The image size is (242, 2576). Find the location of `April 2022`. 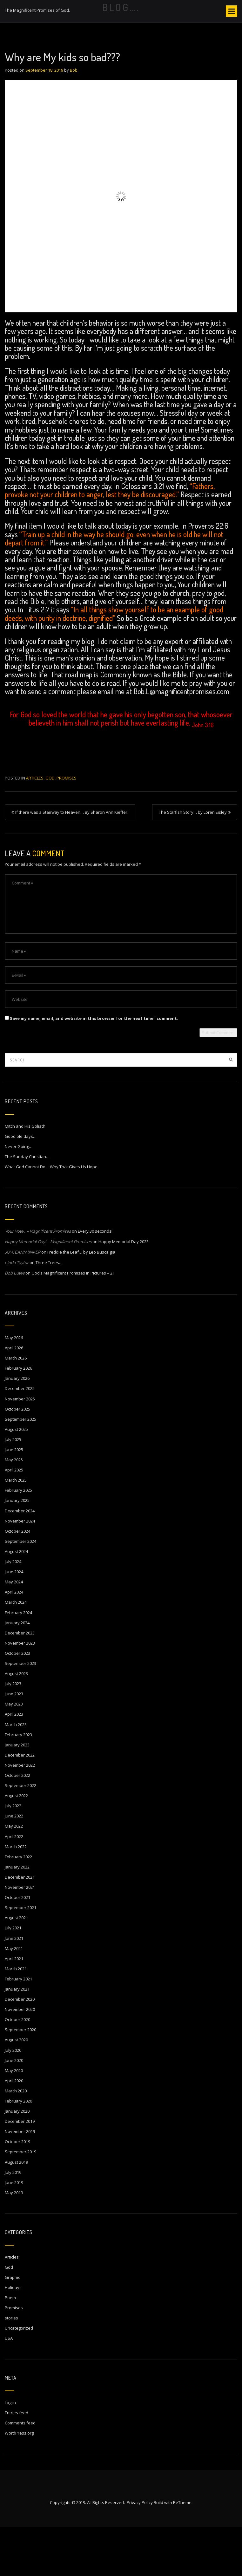

April 2022 is located at coordinates (14, 1885).